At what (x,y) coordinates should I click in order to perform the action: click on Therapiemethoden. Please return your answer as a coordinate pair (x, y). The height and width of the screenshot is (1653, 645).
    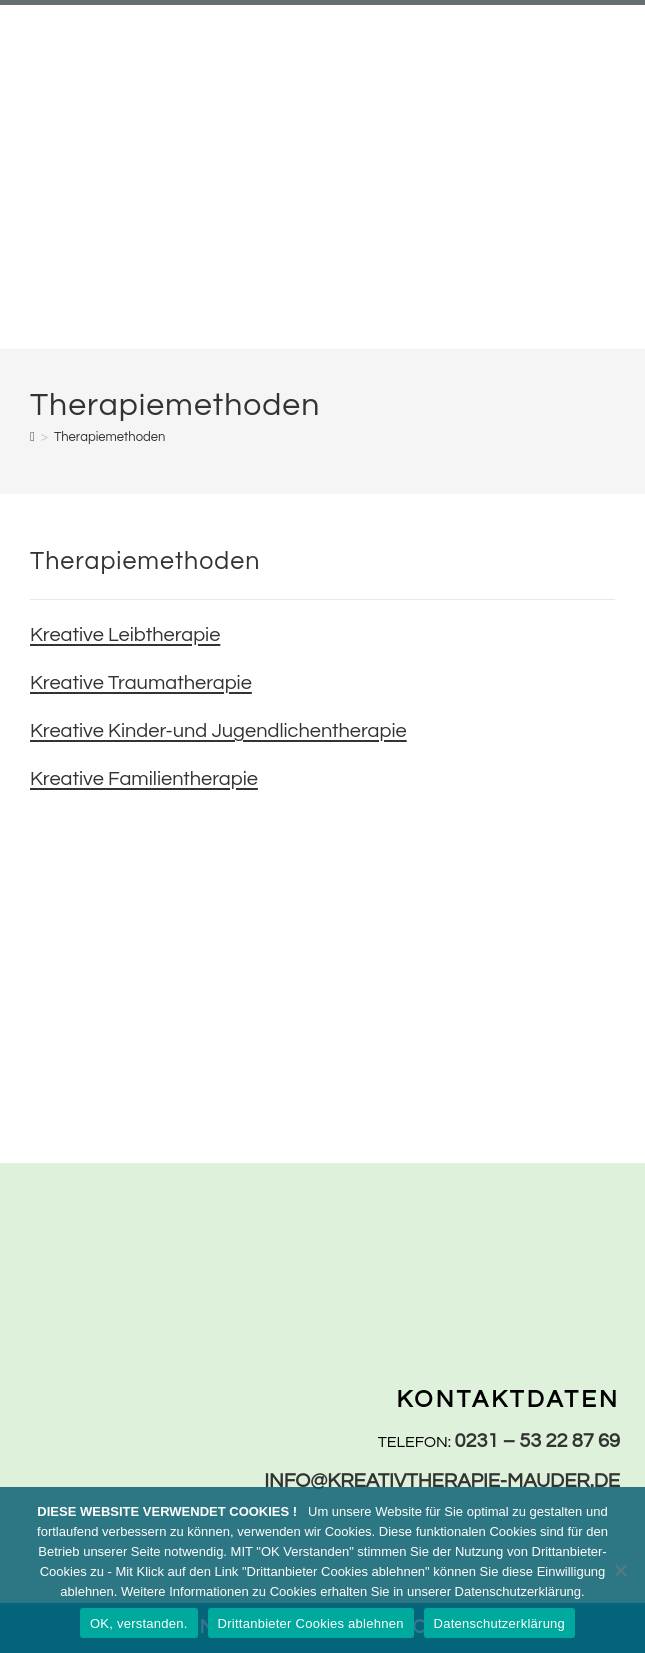
    Looking at the image, I should click on (109, 437).